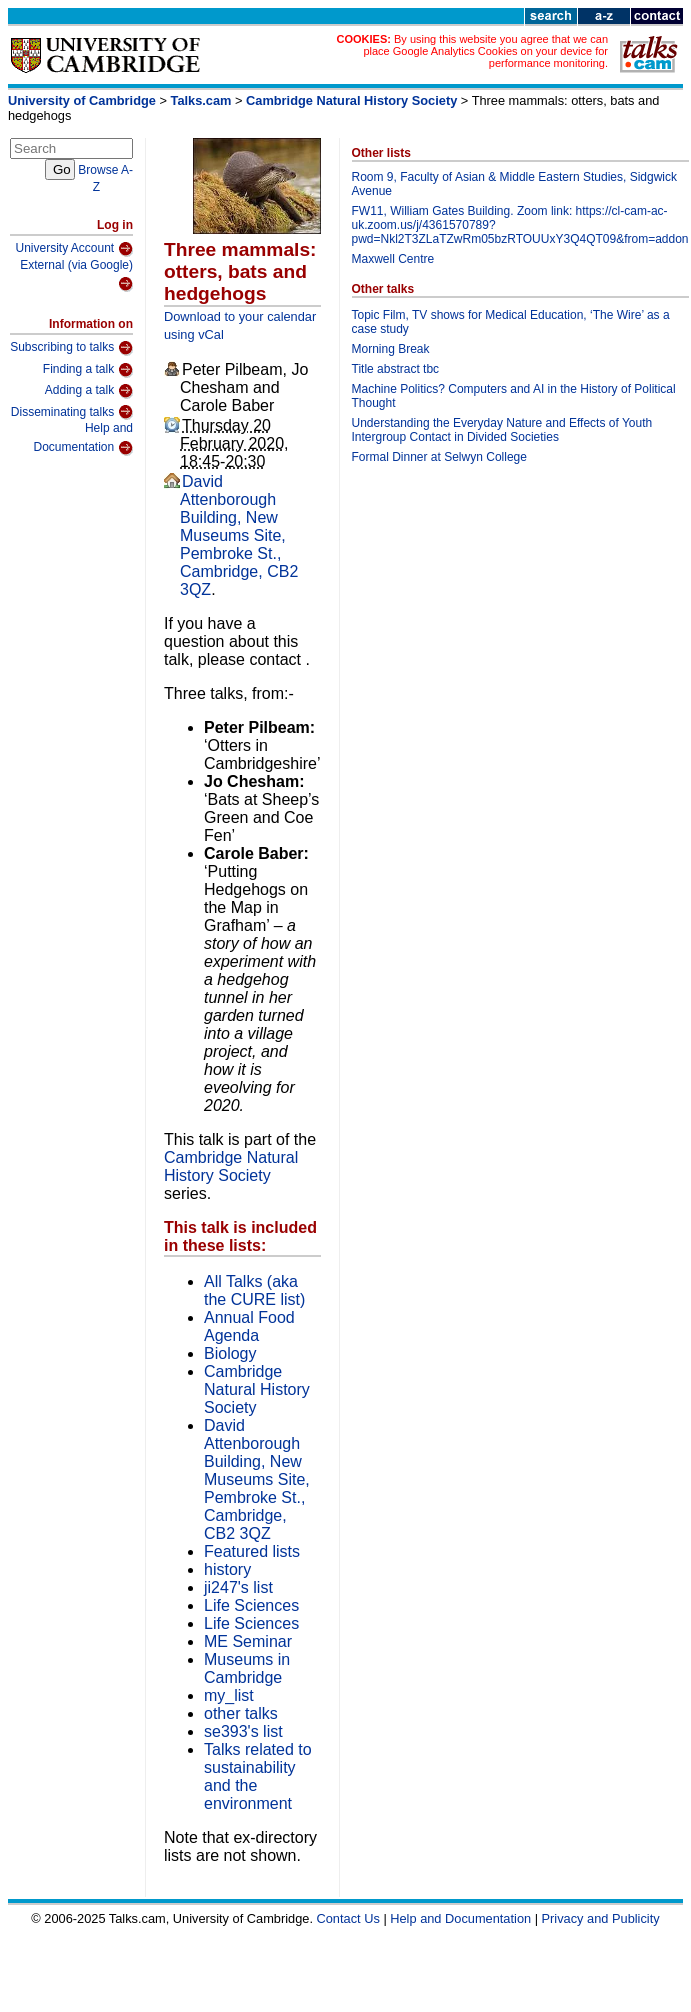  What do you see at coordinates (511, 322) in the screenshot?
I see `Topic Film, TV shows for Medical Education, ‘The Wire’ as a case study` at bounding box center [511, 322].